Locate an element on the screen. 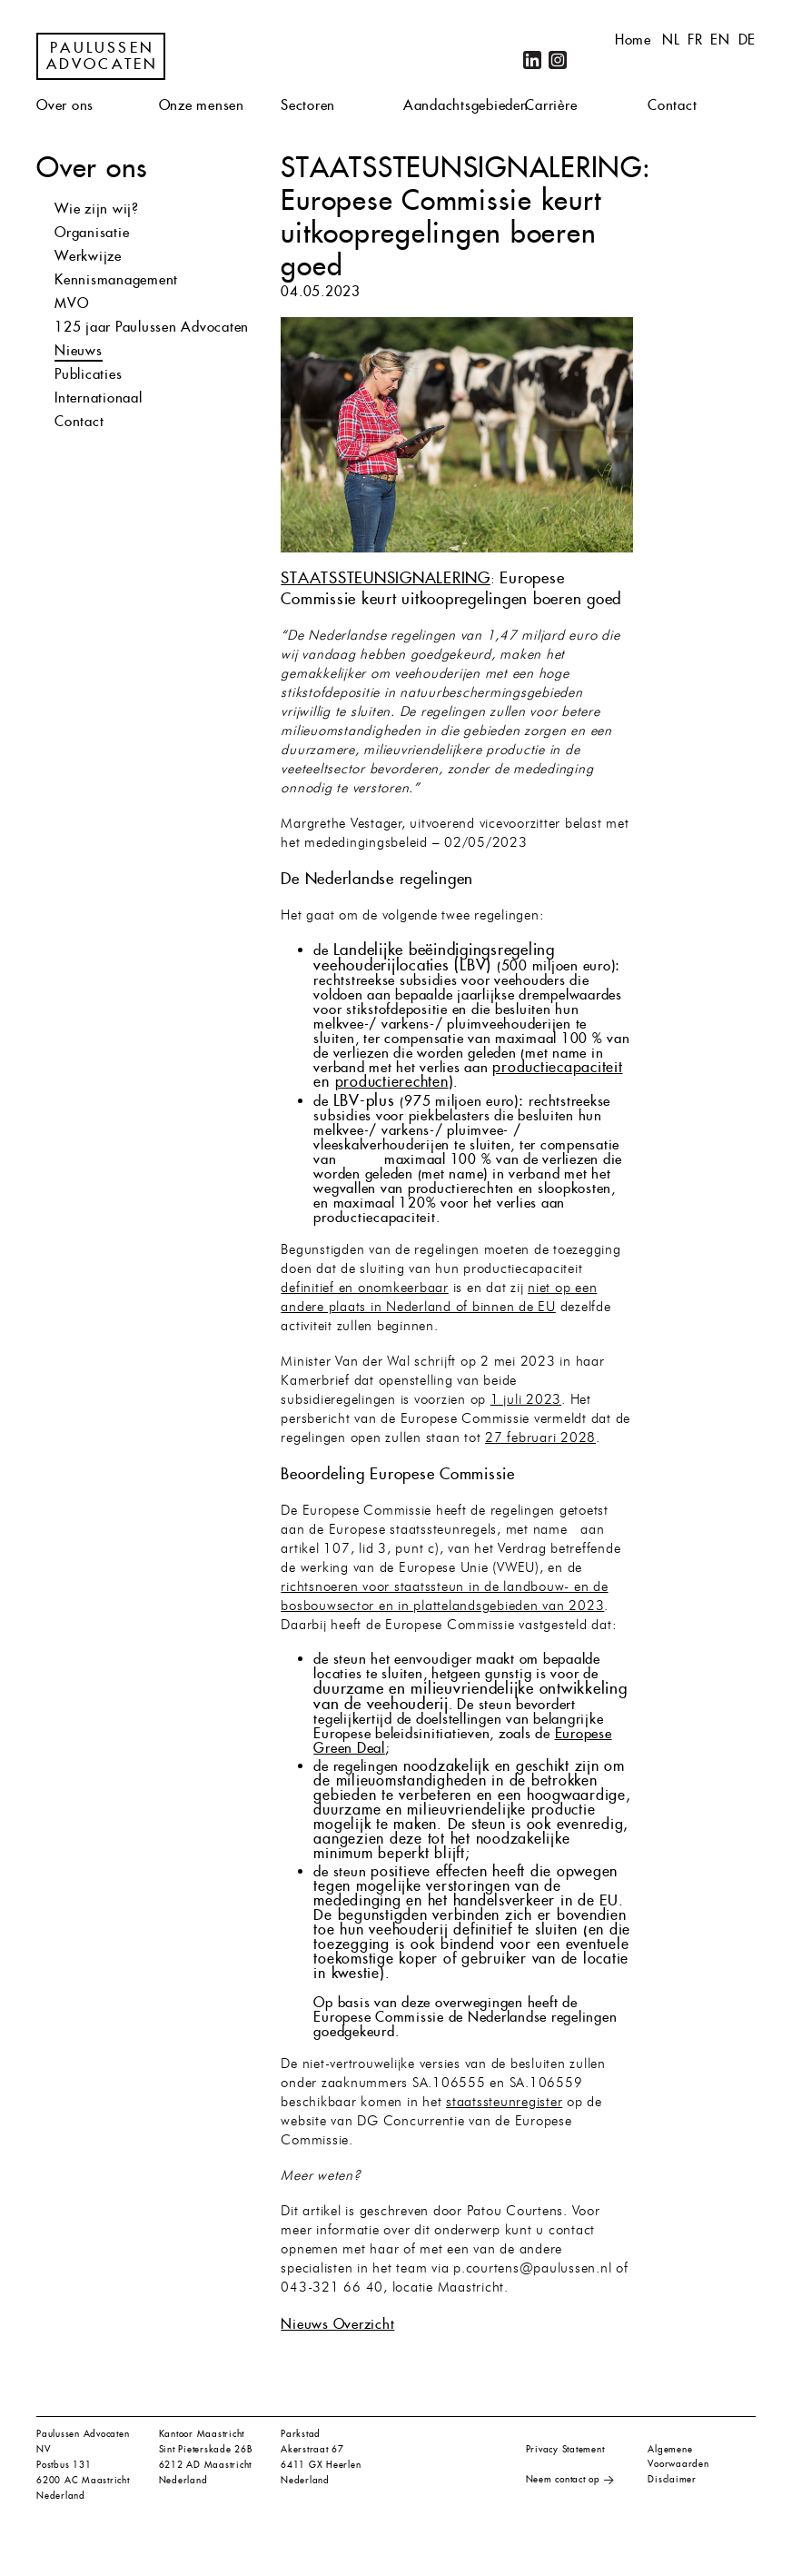 The width and height of the screenshot is (792, 2576). Publicaties is located at coordinates (88, 374).